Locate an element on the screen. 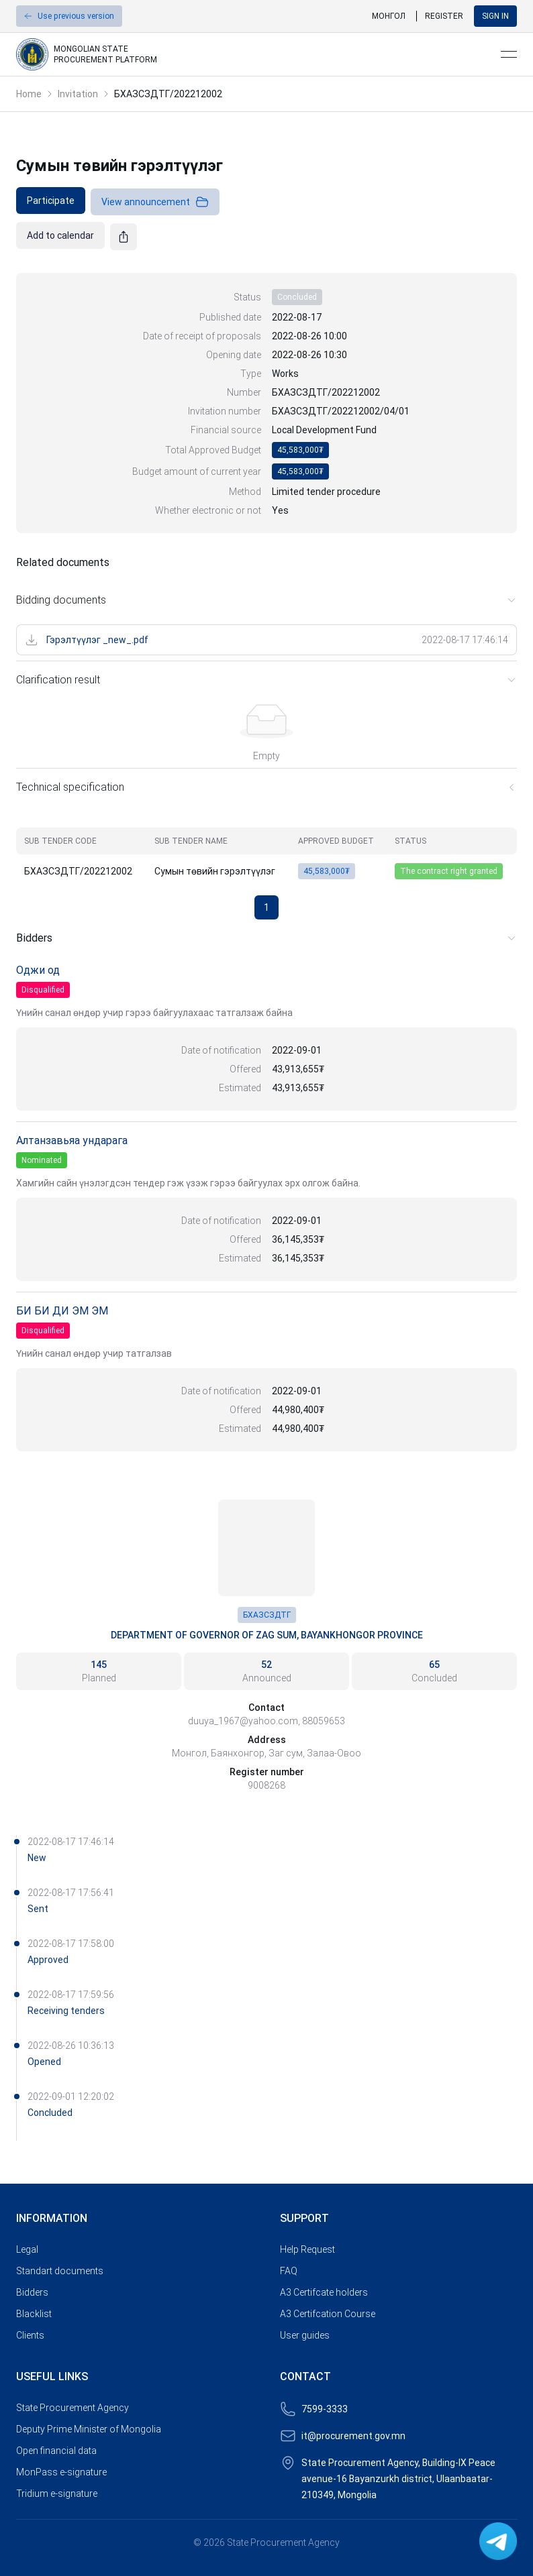 The image size is (533, 2576). Sign in [button] is located at coordinates (495, 16).